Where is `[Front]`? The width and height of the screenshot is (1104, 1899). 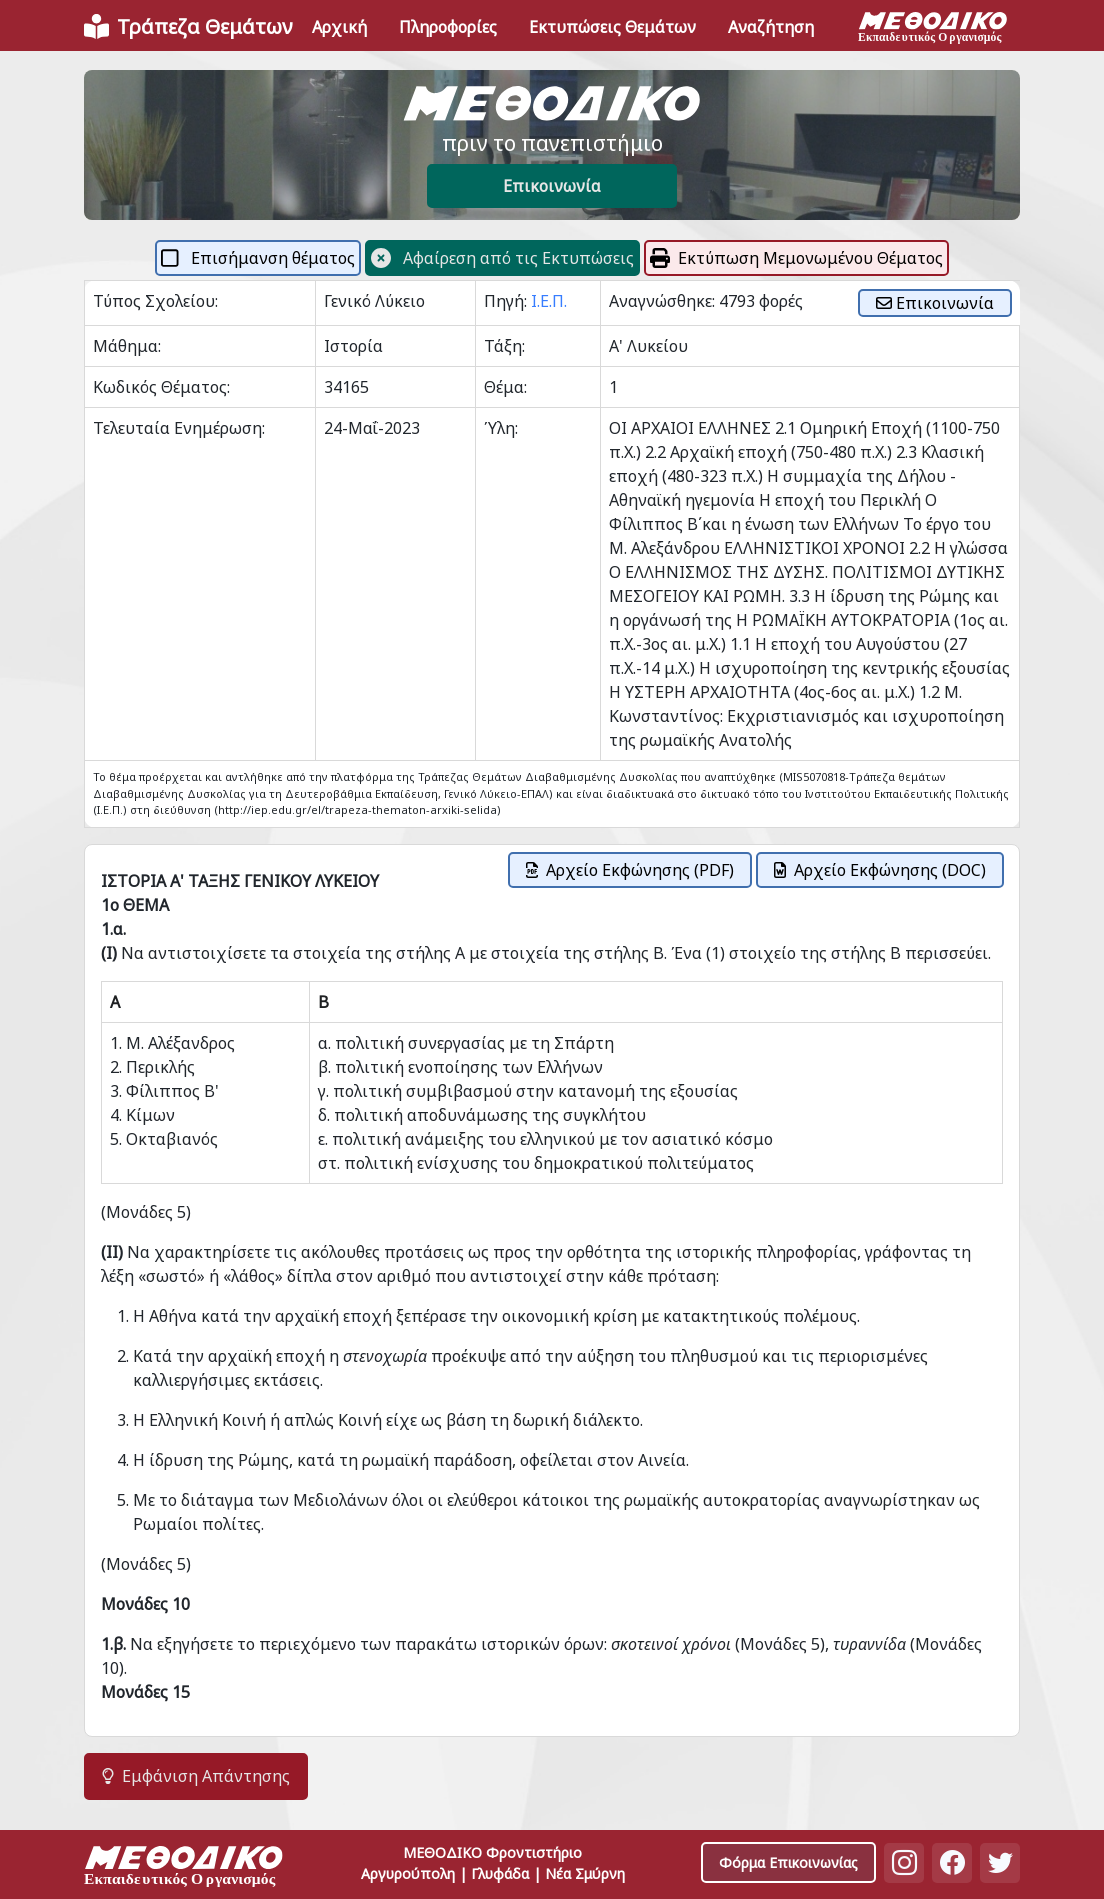
[Front] is located at coordinates (188, 27).